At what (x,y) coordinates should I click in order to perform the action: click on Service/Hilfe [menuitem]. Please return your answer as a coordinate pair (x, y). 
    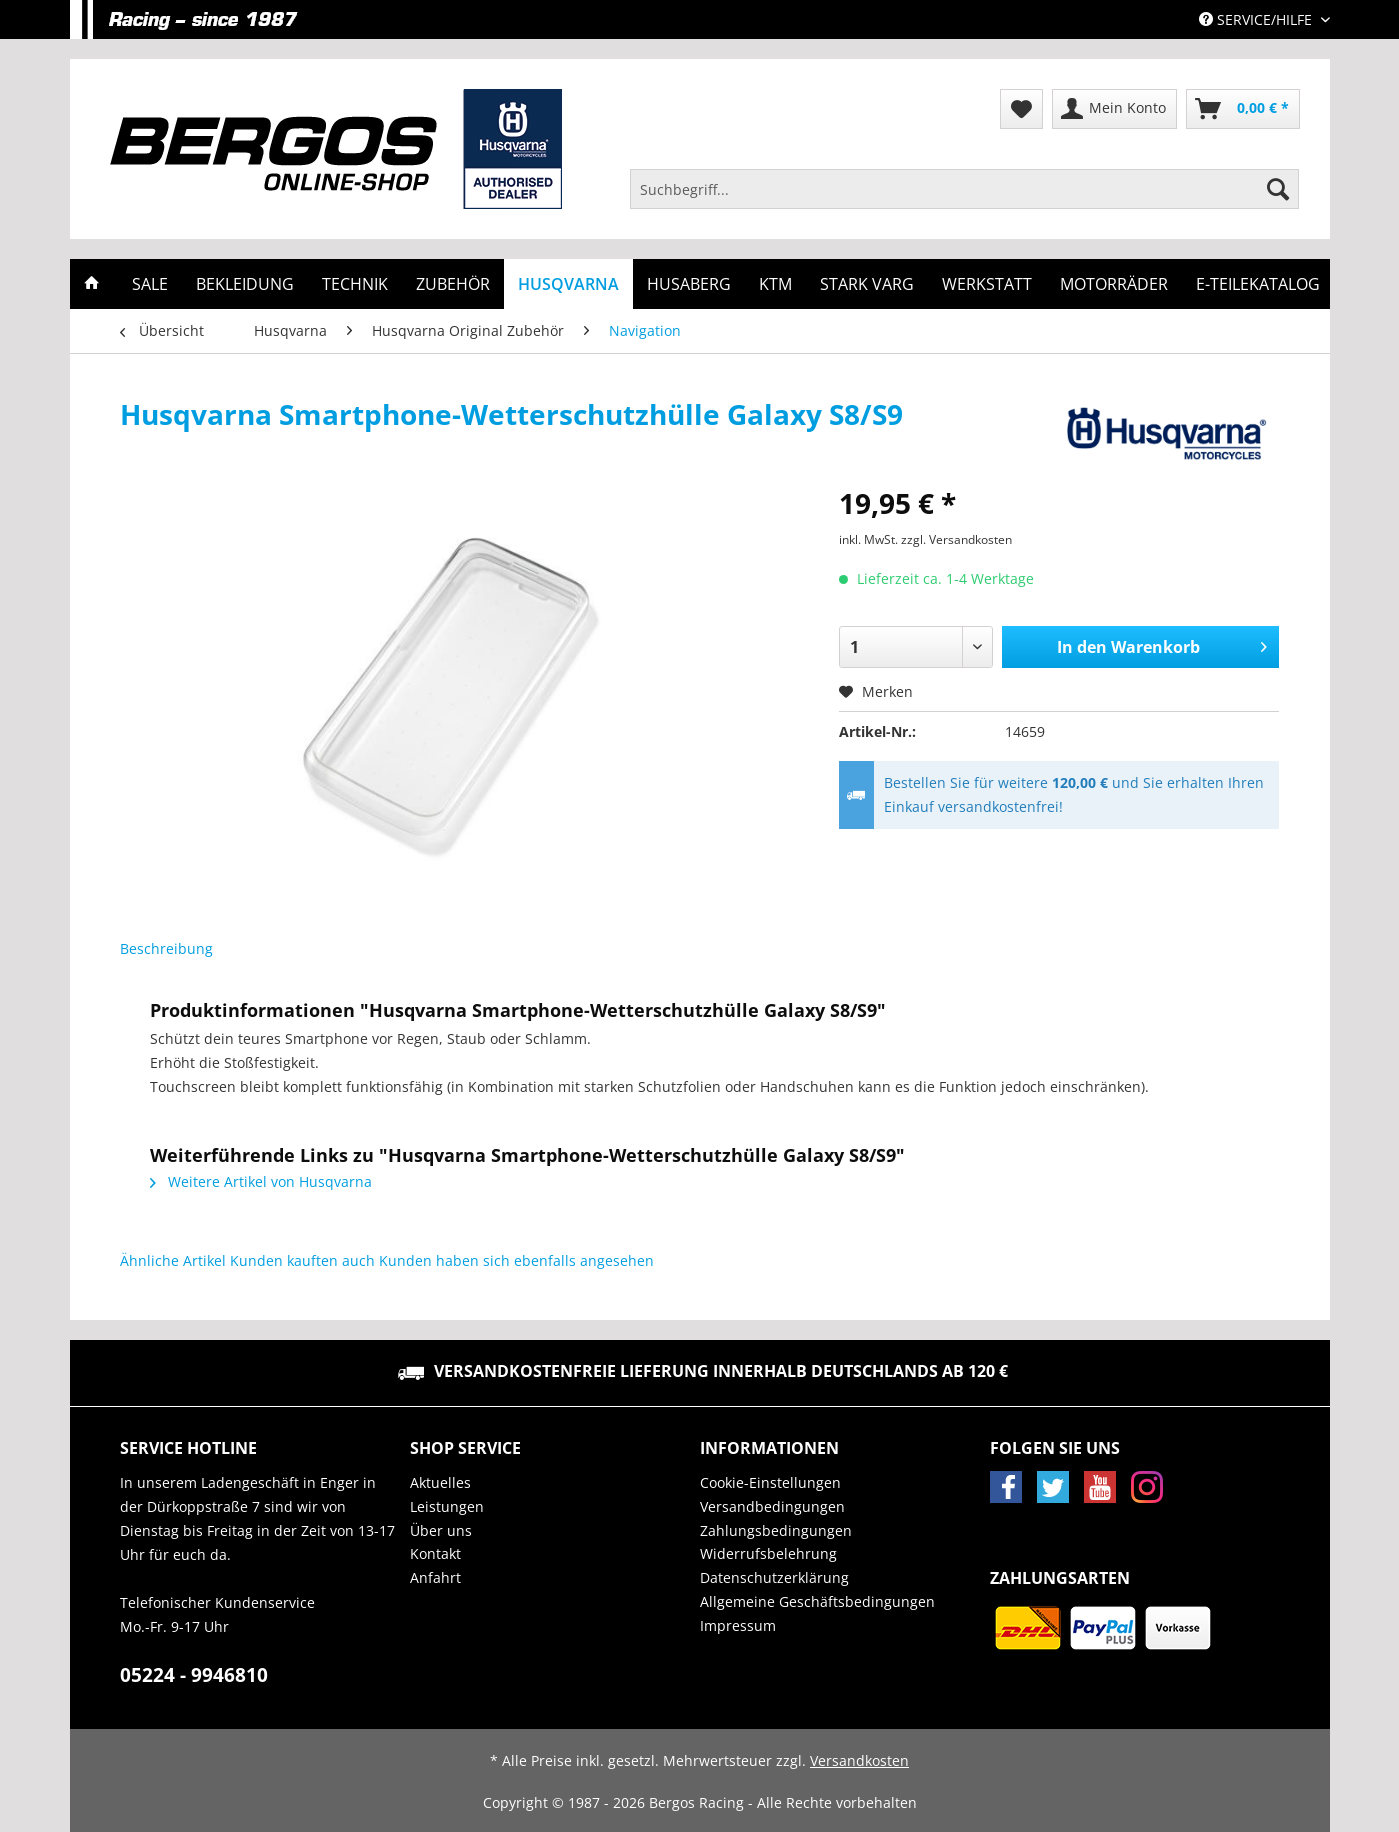
    Looking at the image, I should click on (1257, 19).